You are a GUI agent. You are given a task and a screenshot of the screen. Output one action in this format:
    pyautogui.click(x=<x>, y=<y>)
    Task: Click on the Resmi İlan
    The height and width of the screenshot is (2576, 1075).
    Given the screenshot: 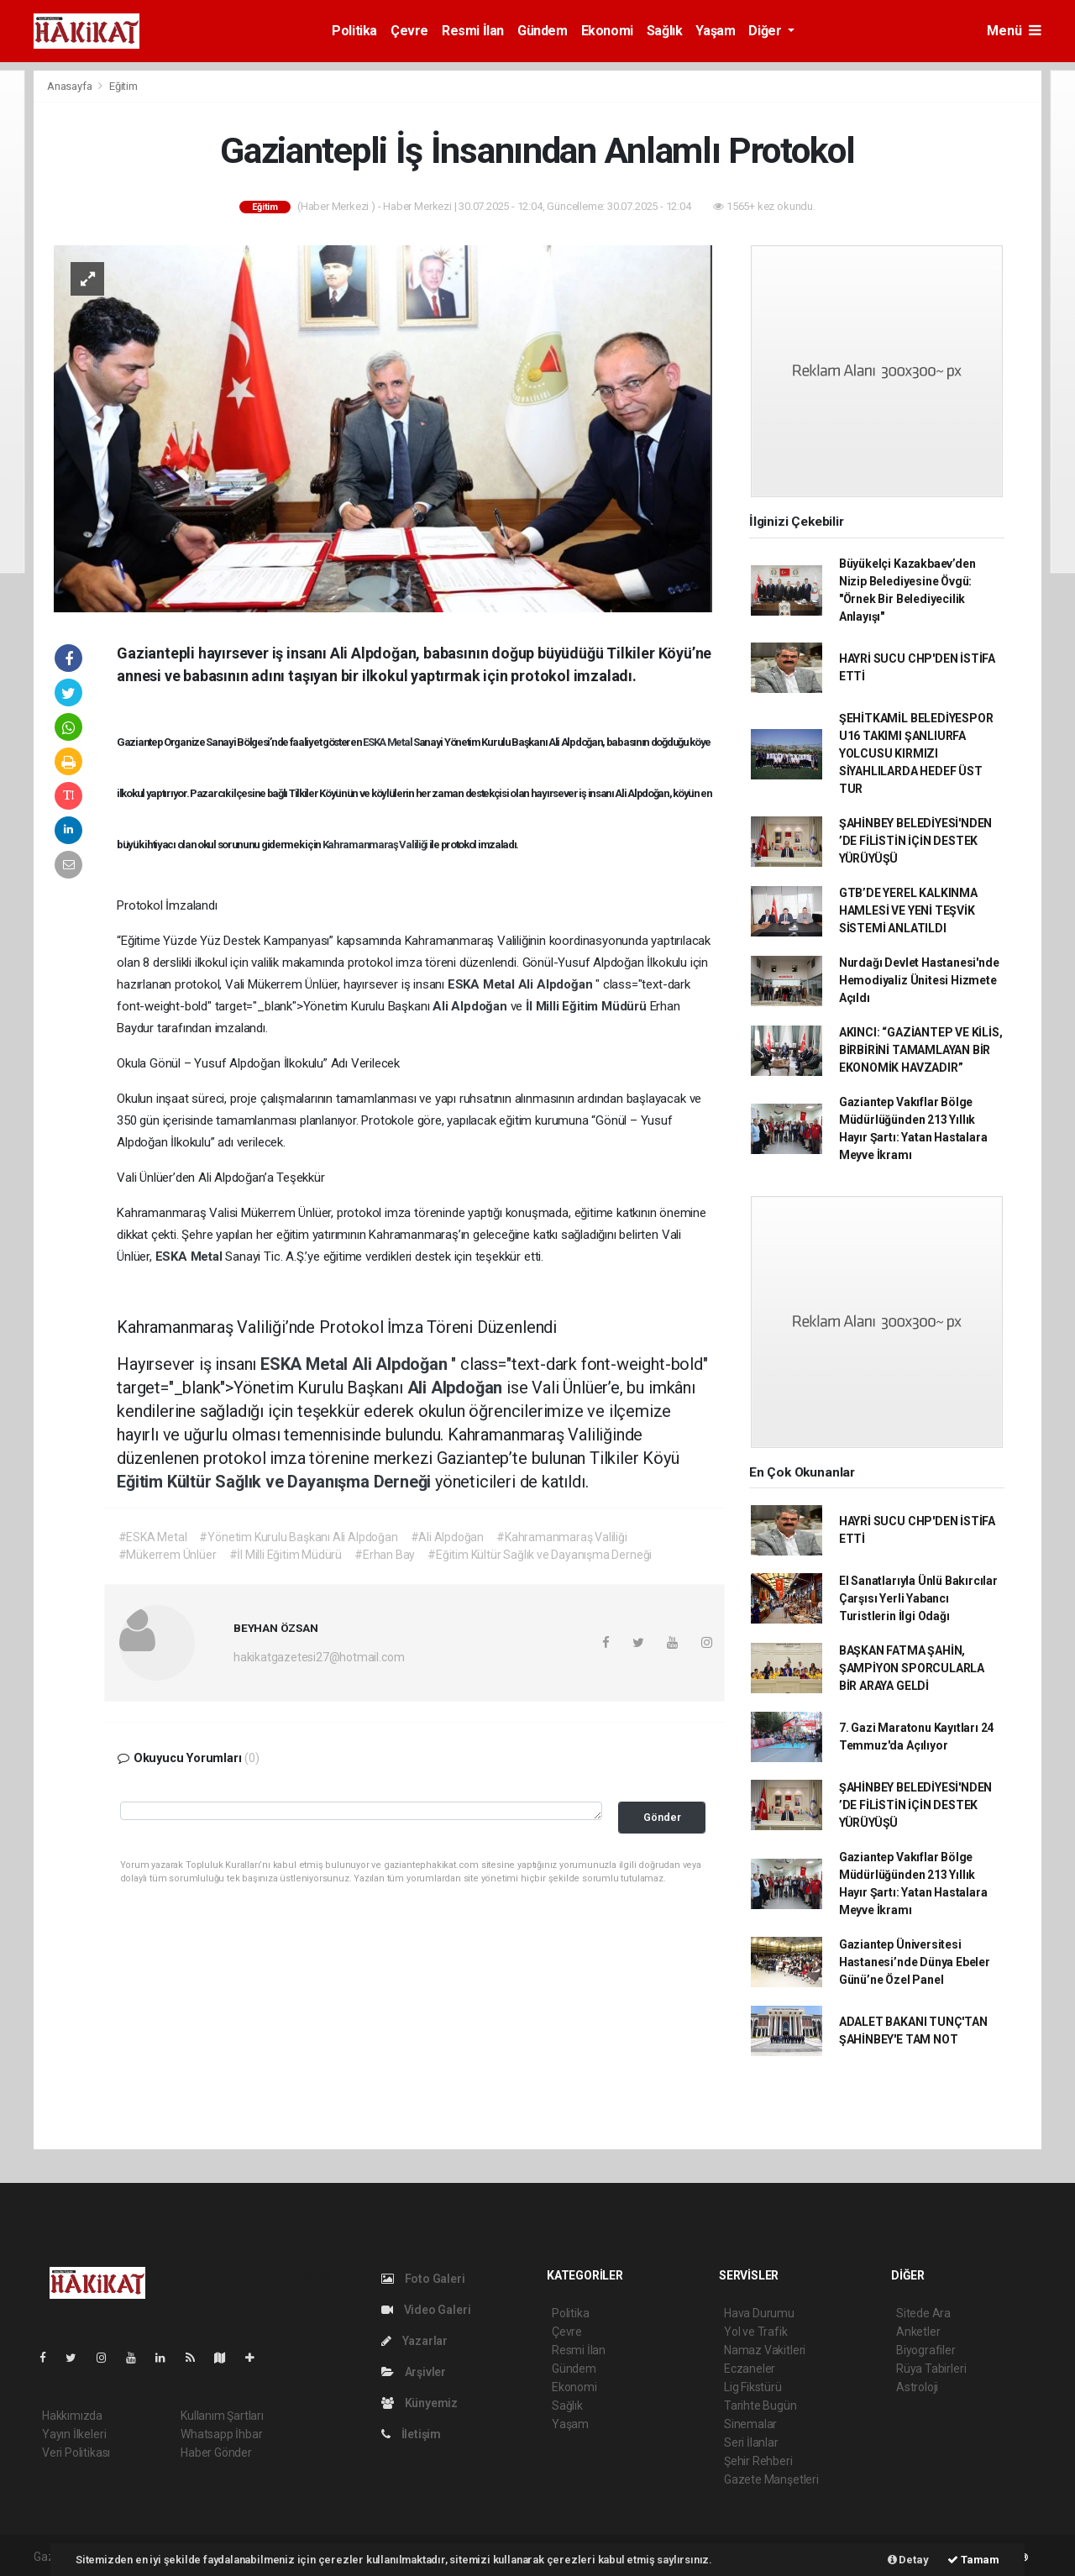 What is the action you would take?
    pyautogui.click(x=473, y=31)
    